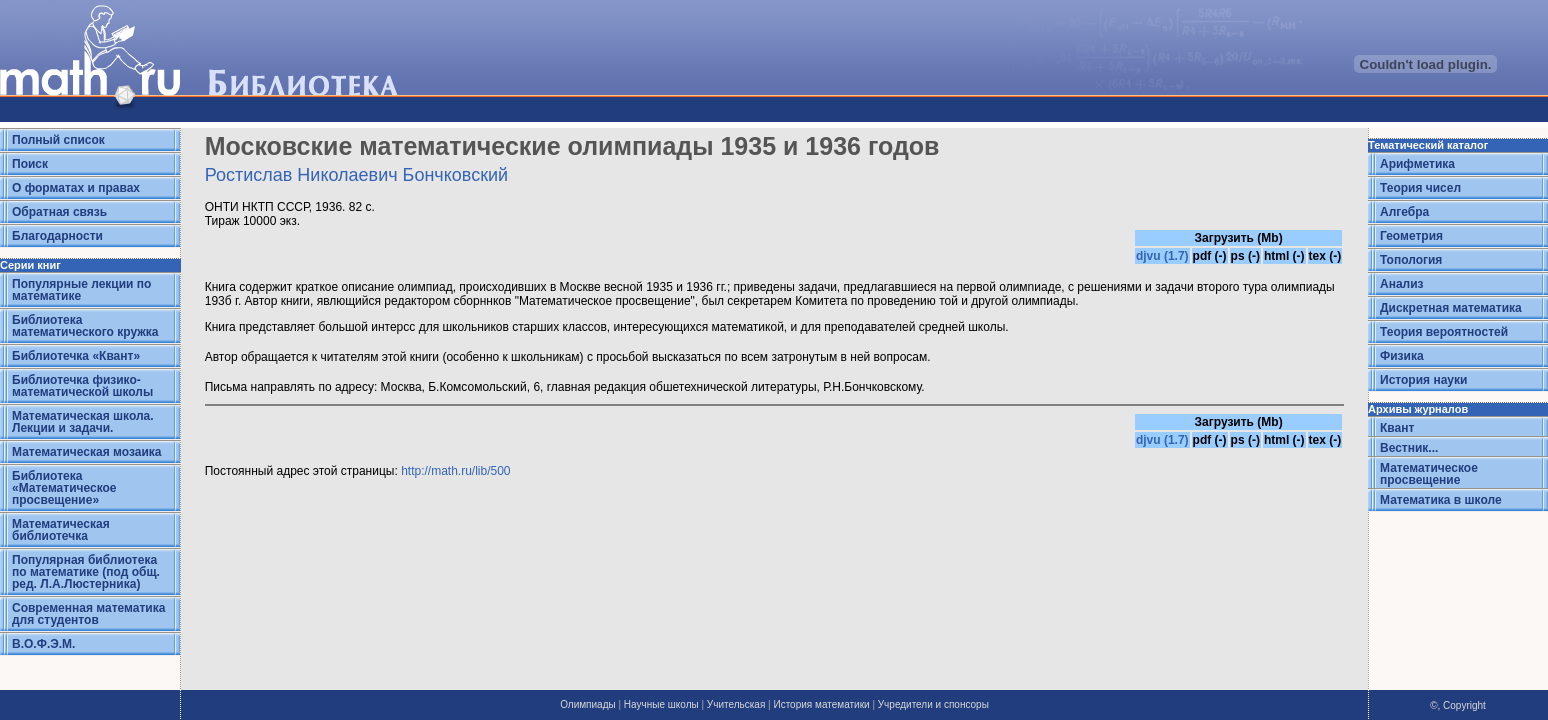 Image resolution: width=1548 pixels, height=720 pixels. Describe the element at coordinates (933, 704) in the screenshot. I see `Учредители и спонсоры` at that location.